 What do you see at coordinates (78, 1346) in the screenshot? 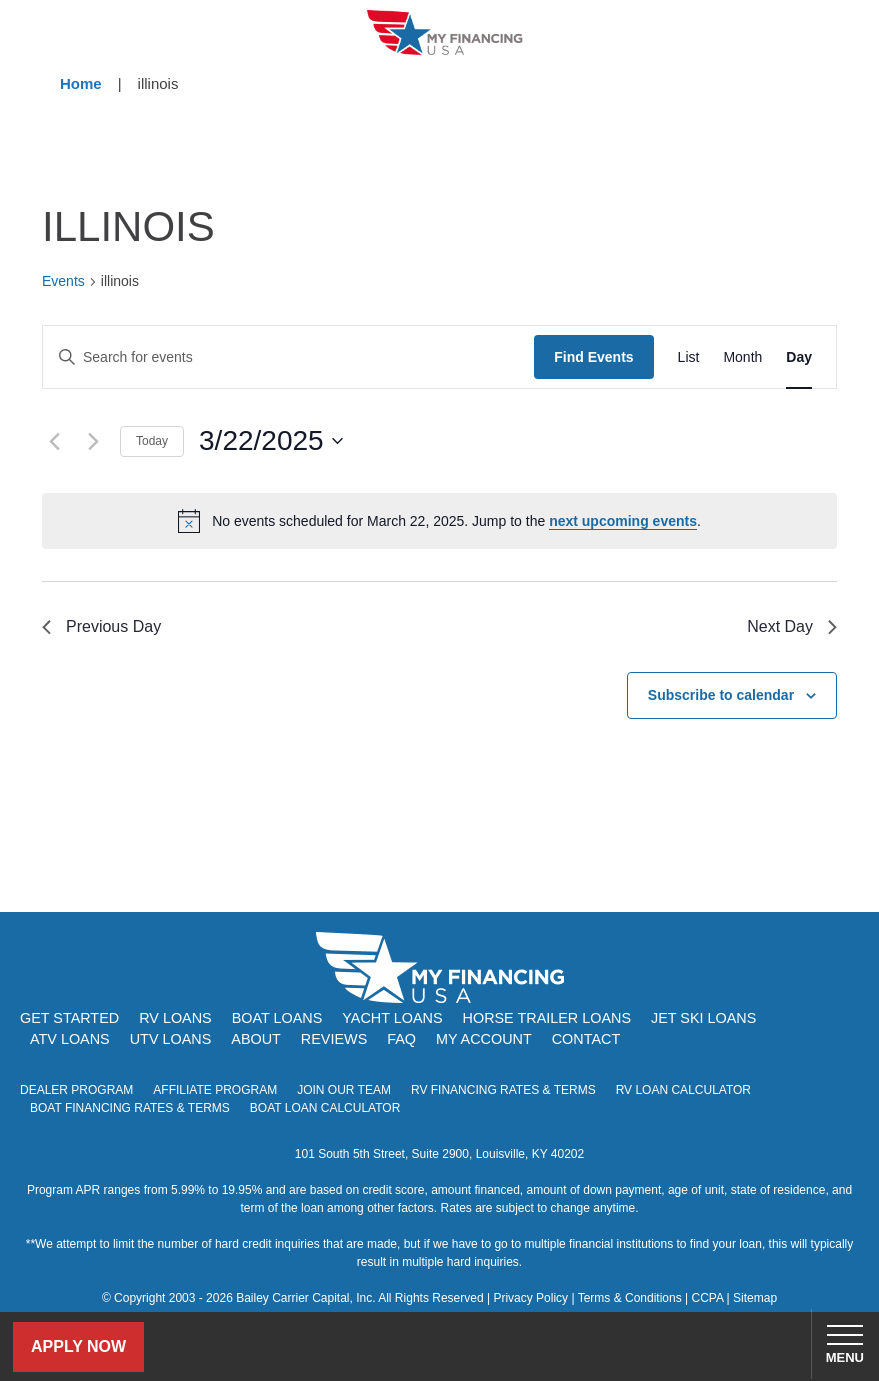
I see `Apply Now` at bounding box center [78, 1346].